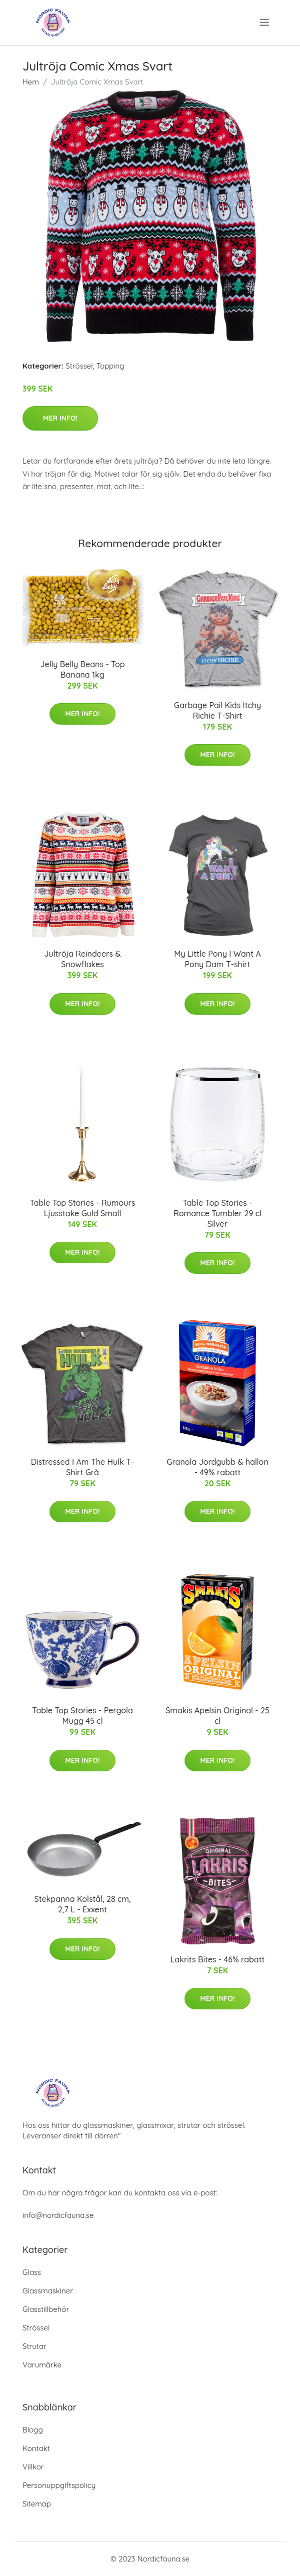 Image resolution: width=300 pixels, height=2576 pixels. I want to click on Villkor, so click(33, 2466).